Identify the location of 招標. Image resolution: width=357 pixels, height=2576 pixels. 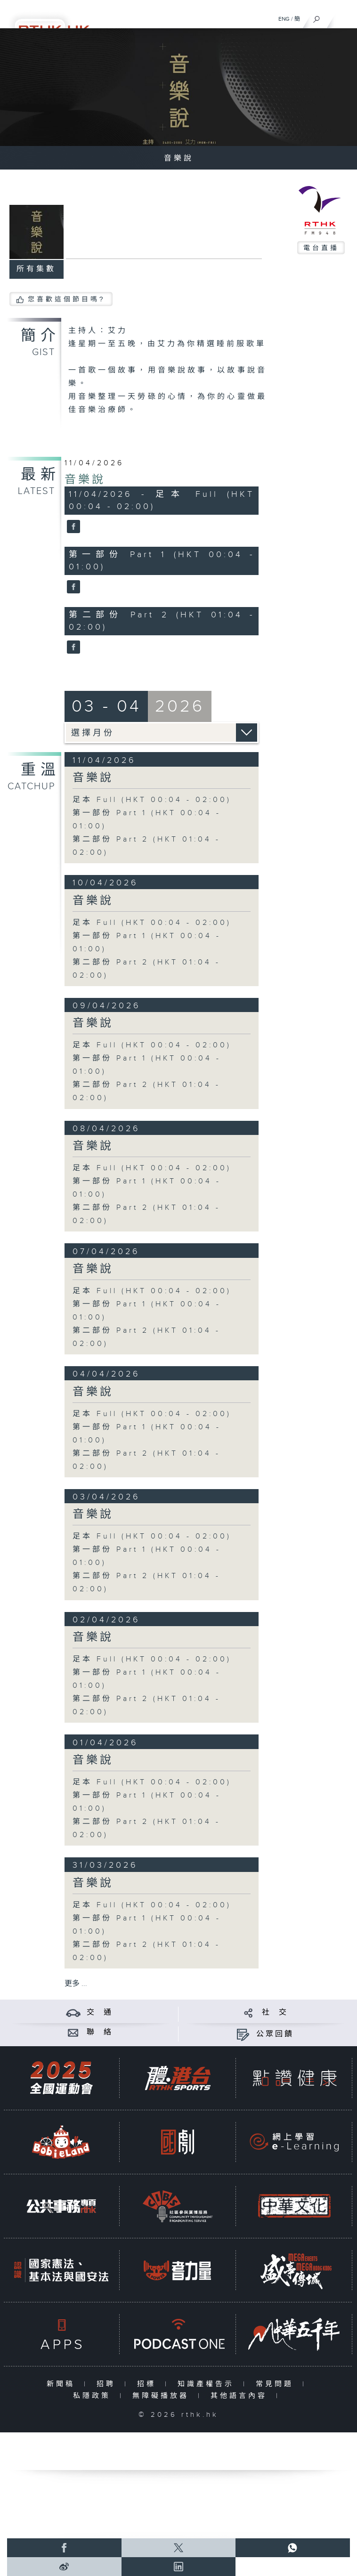
(148, 2384).